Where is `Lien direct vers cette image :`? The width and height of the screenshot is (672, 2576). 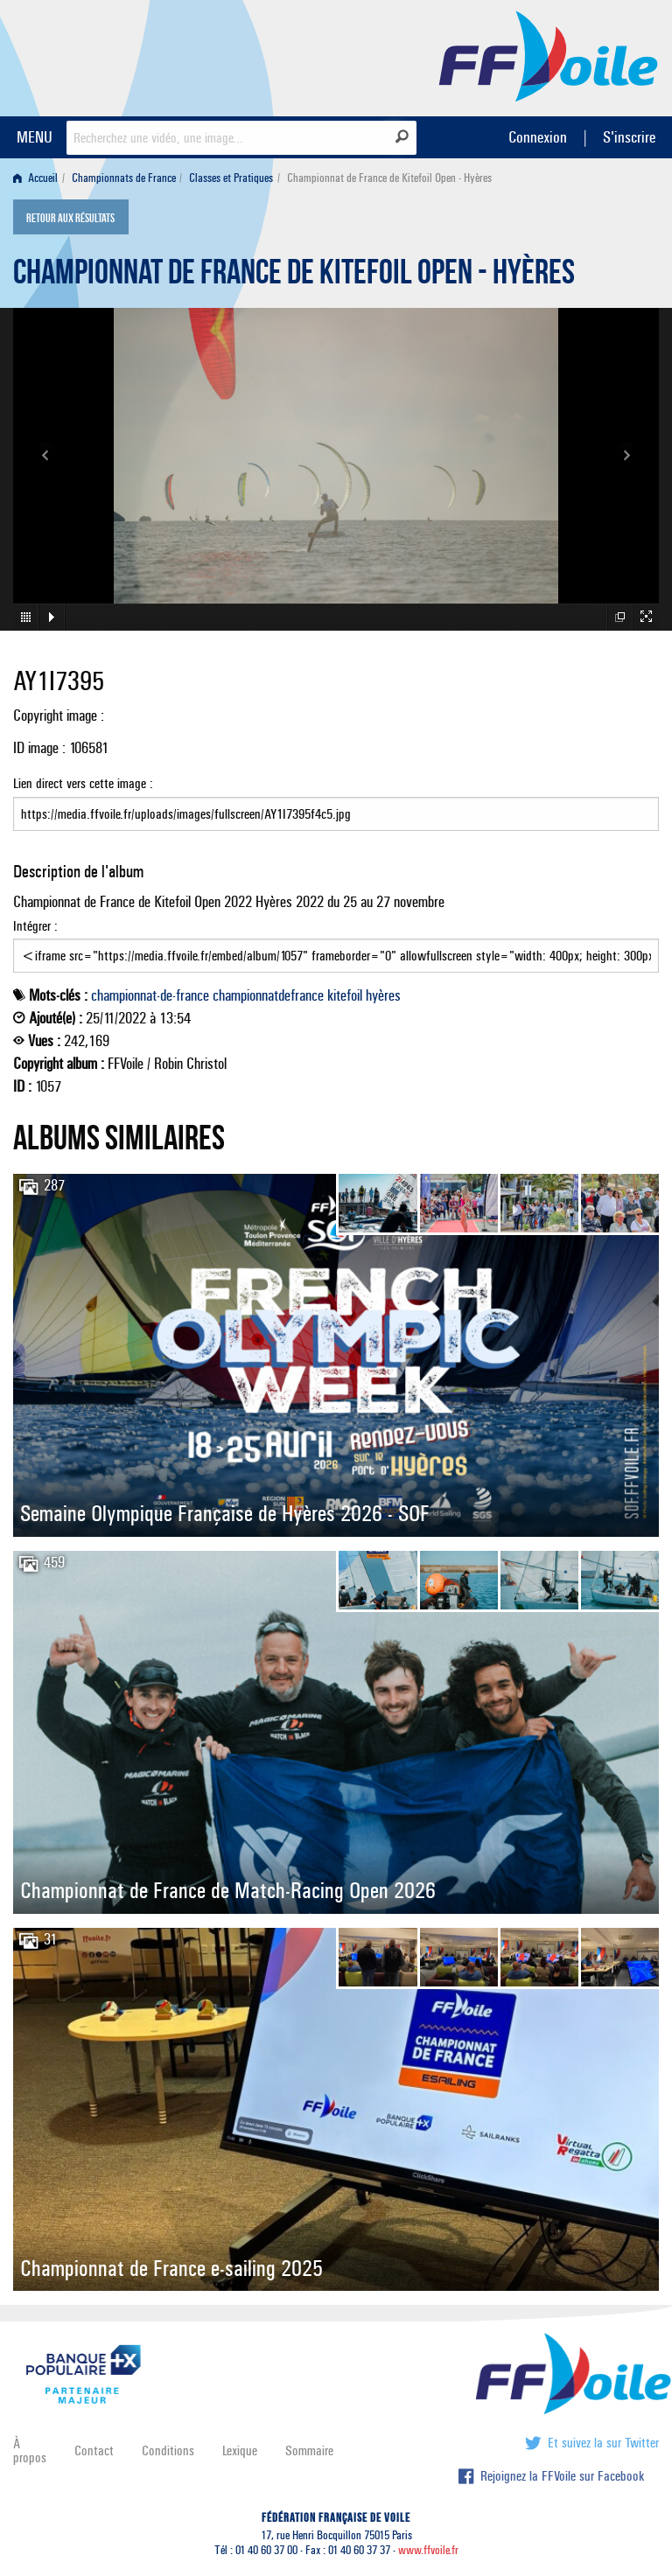 Lien direct vers cette image : is located at coordinates (336, 803).